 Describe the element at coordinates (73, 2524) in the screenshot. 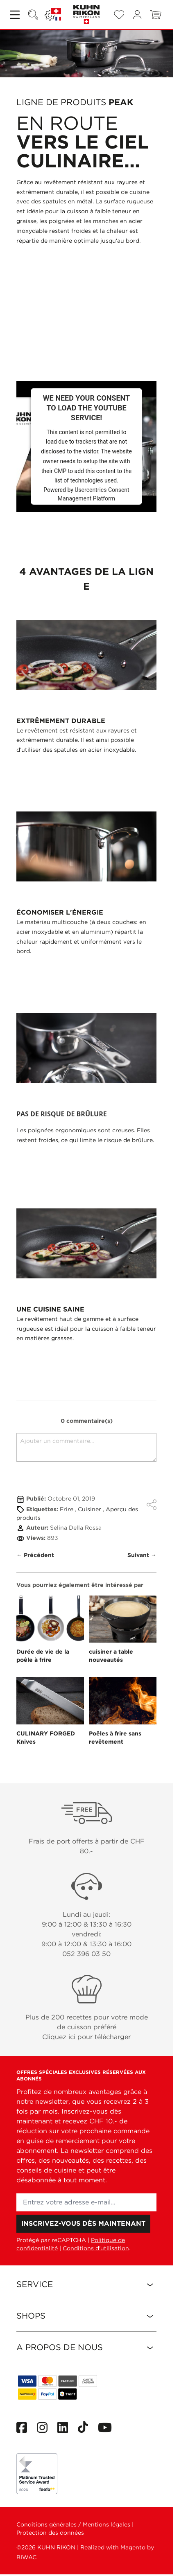

I see `Conditions générales / Mentions légales` at that location.